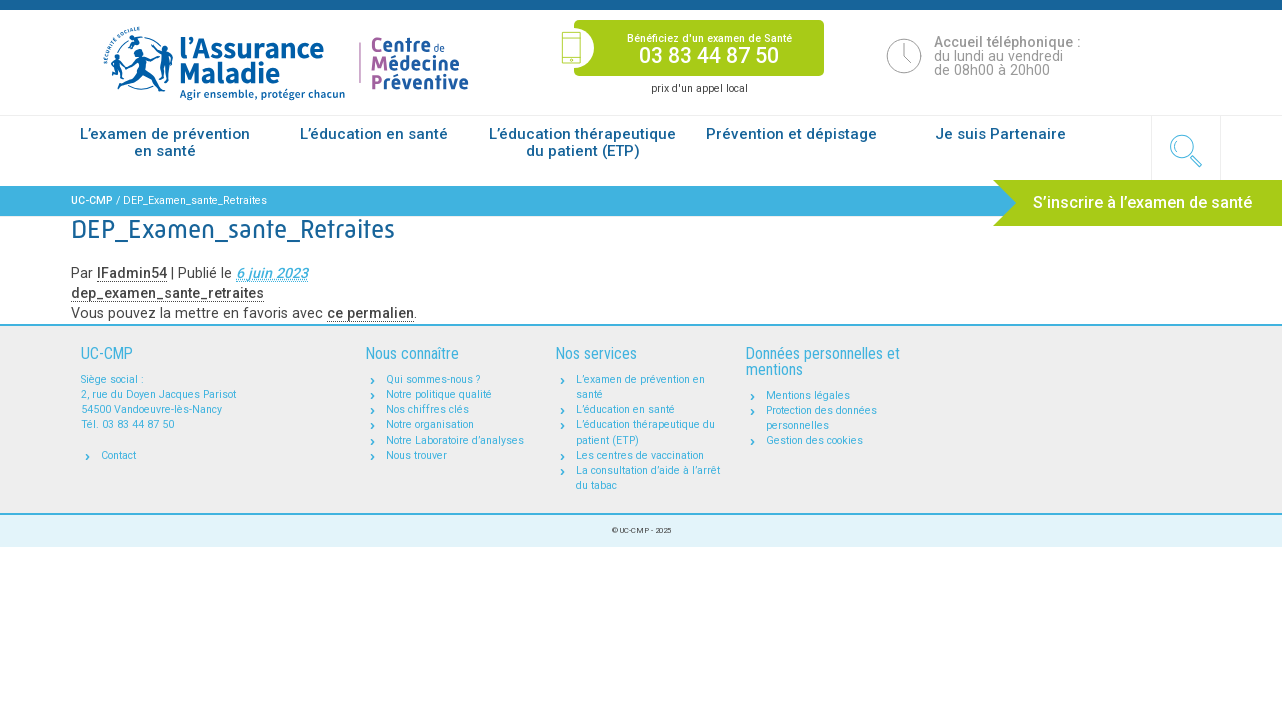  Describe the element at coordinates (165, 142) in the screenshot. I see `L’examen de prévention en santé` at that location.